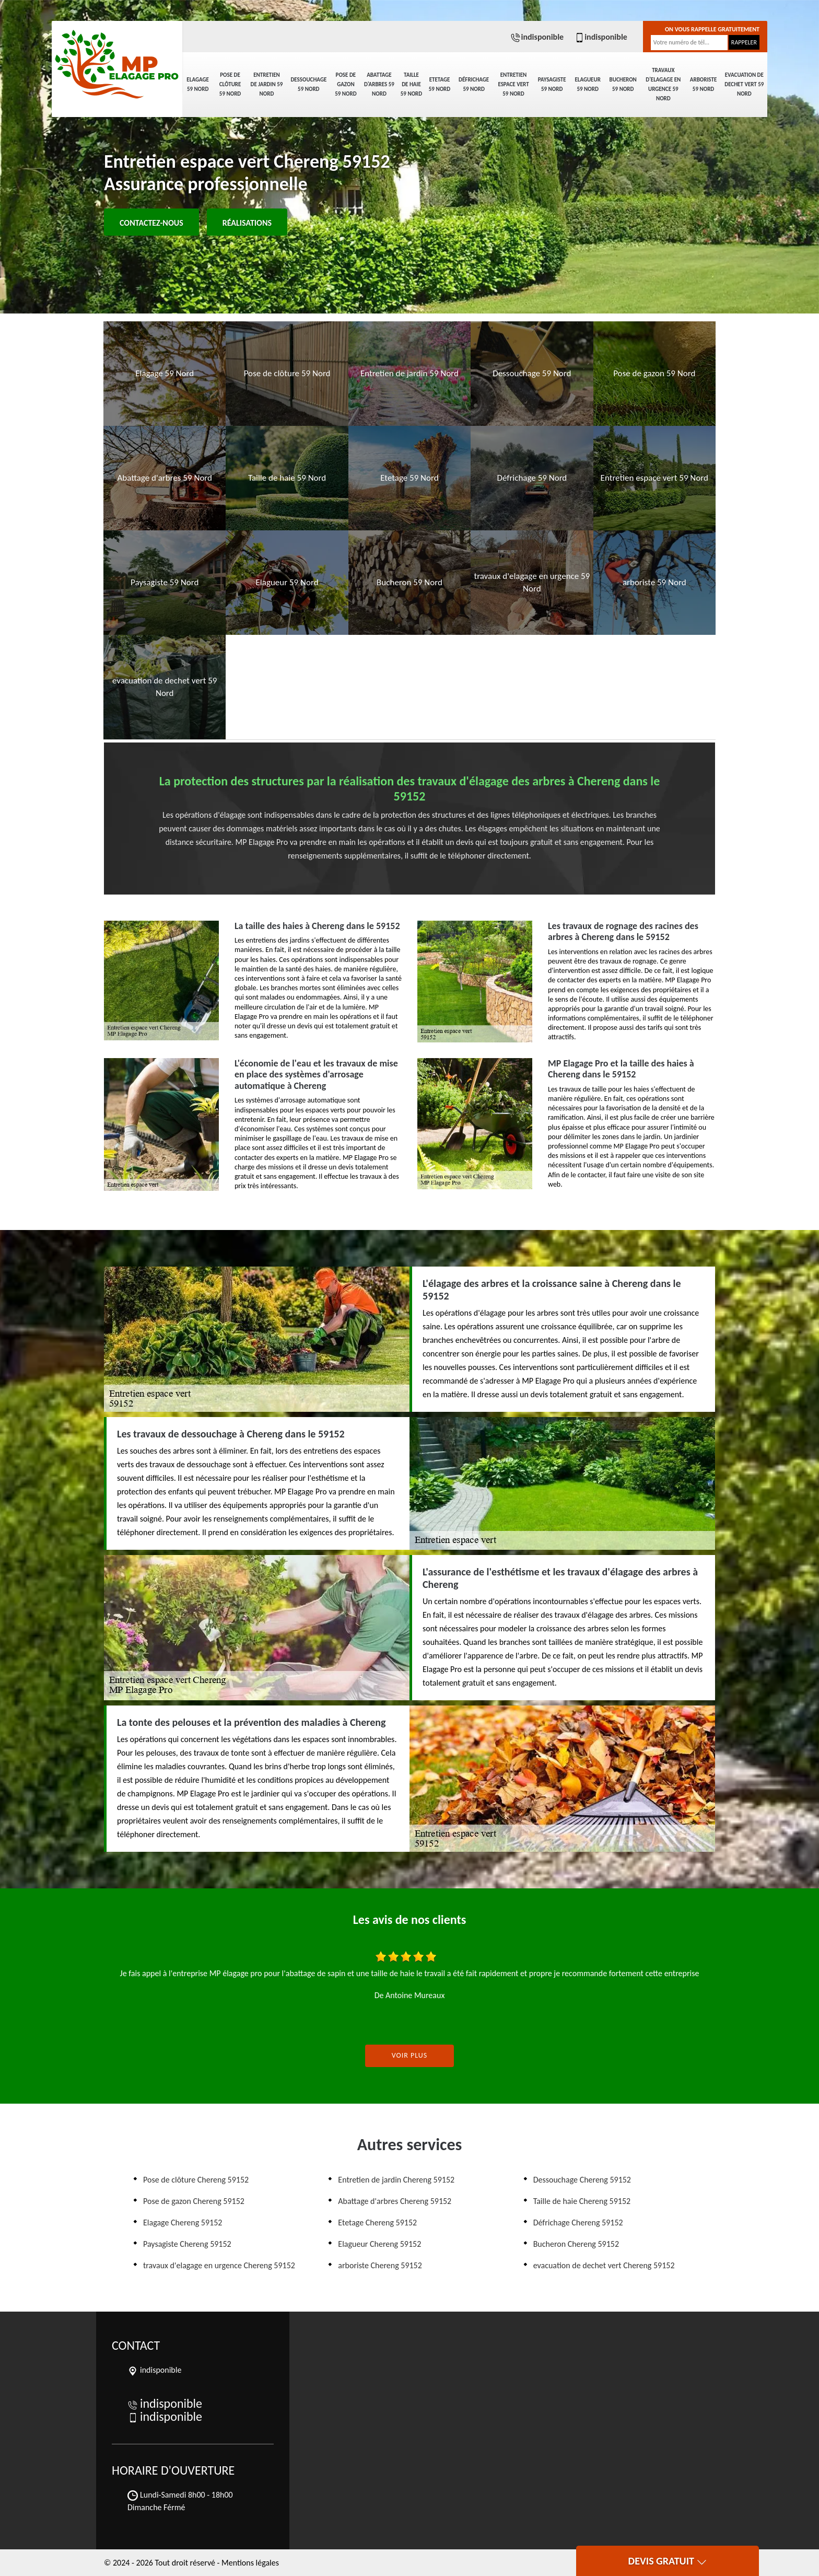 The image size is (819, 2576). Describe the element at coordinates (411, 84) in the screenshot. I see `Taille de haie 59 Nord` at that location.